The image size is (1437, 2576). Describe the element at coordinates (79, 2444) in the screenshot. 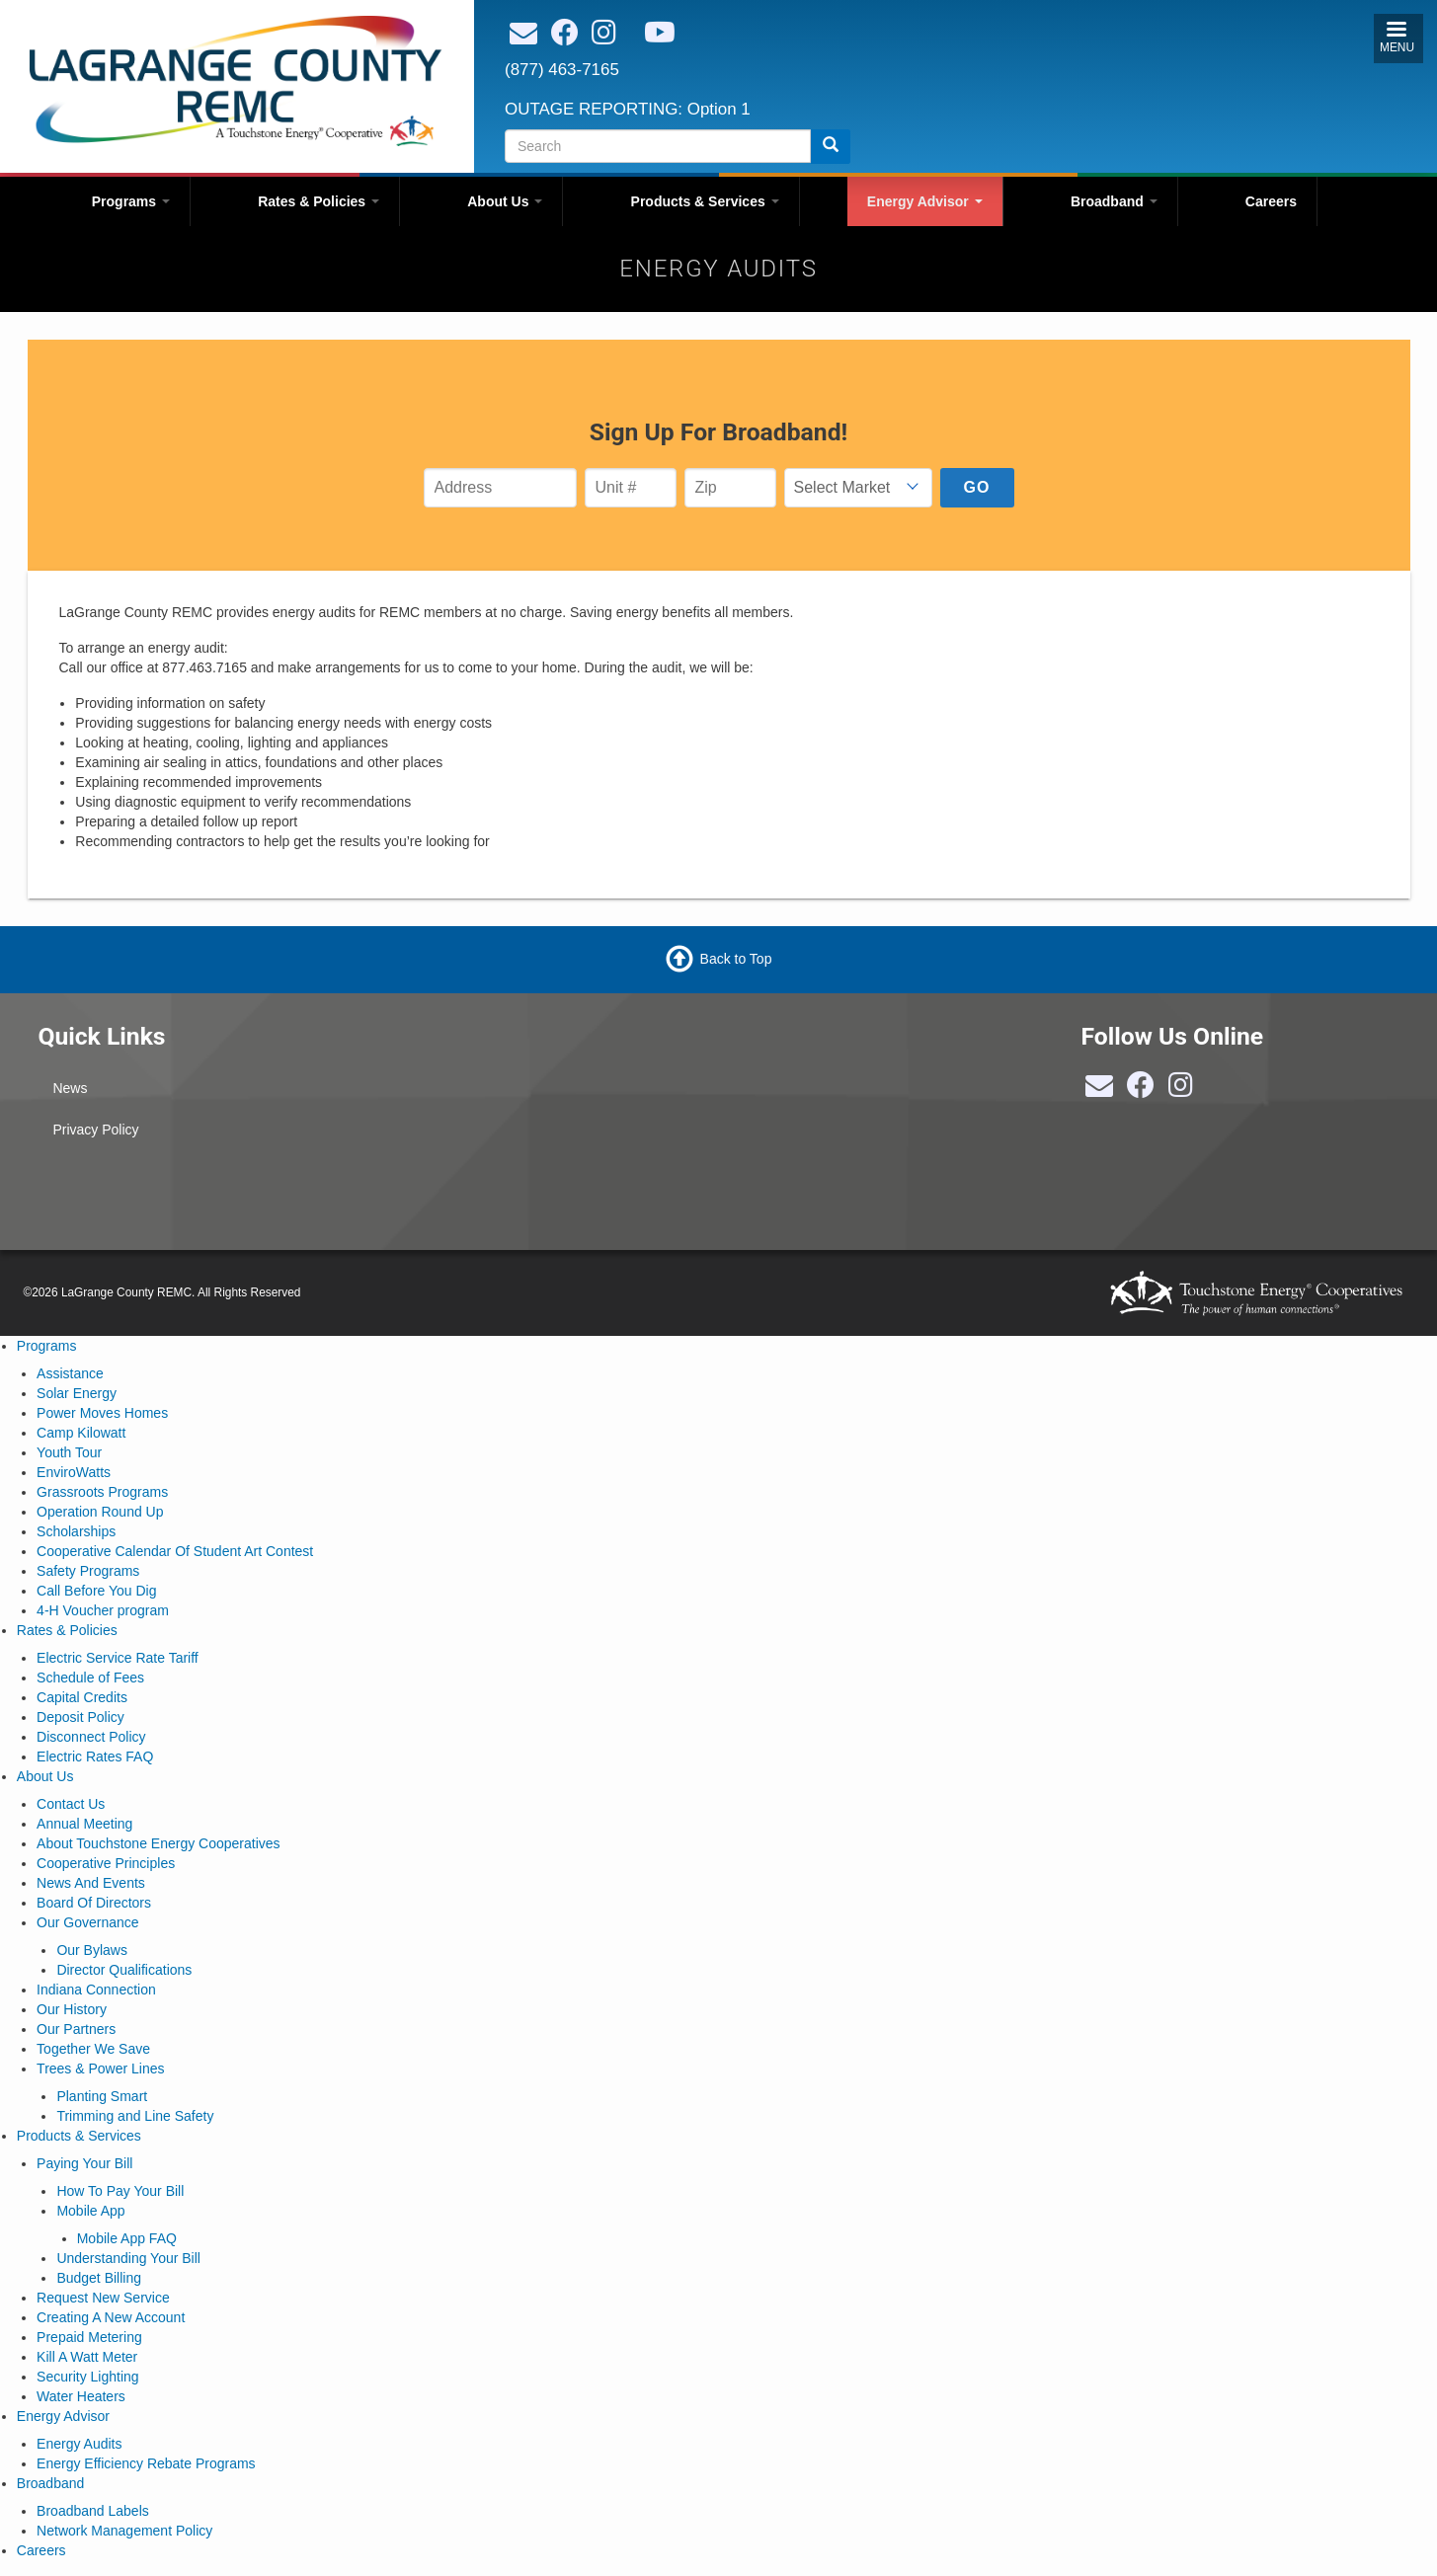

I see `Energy Audits` at that location.